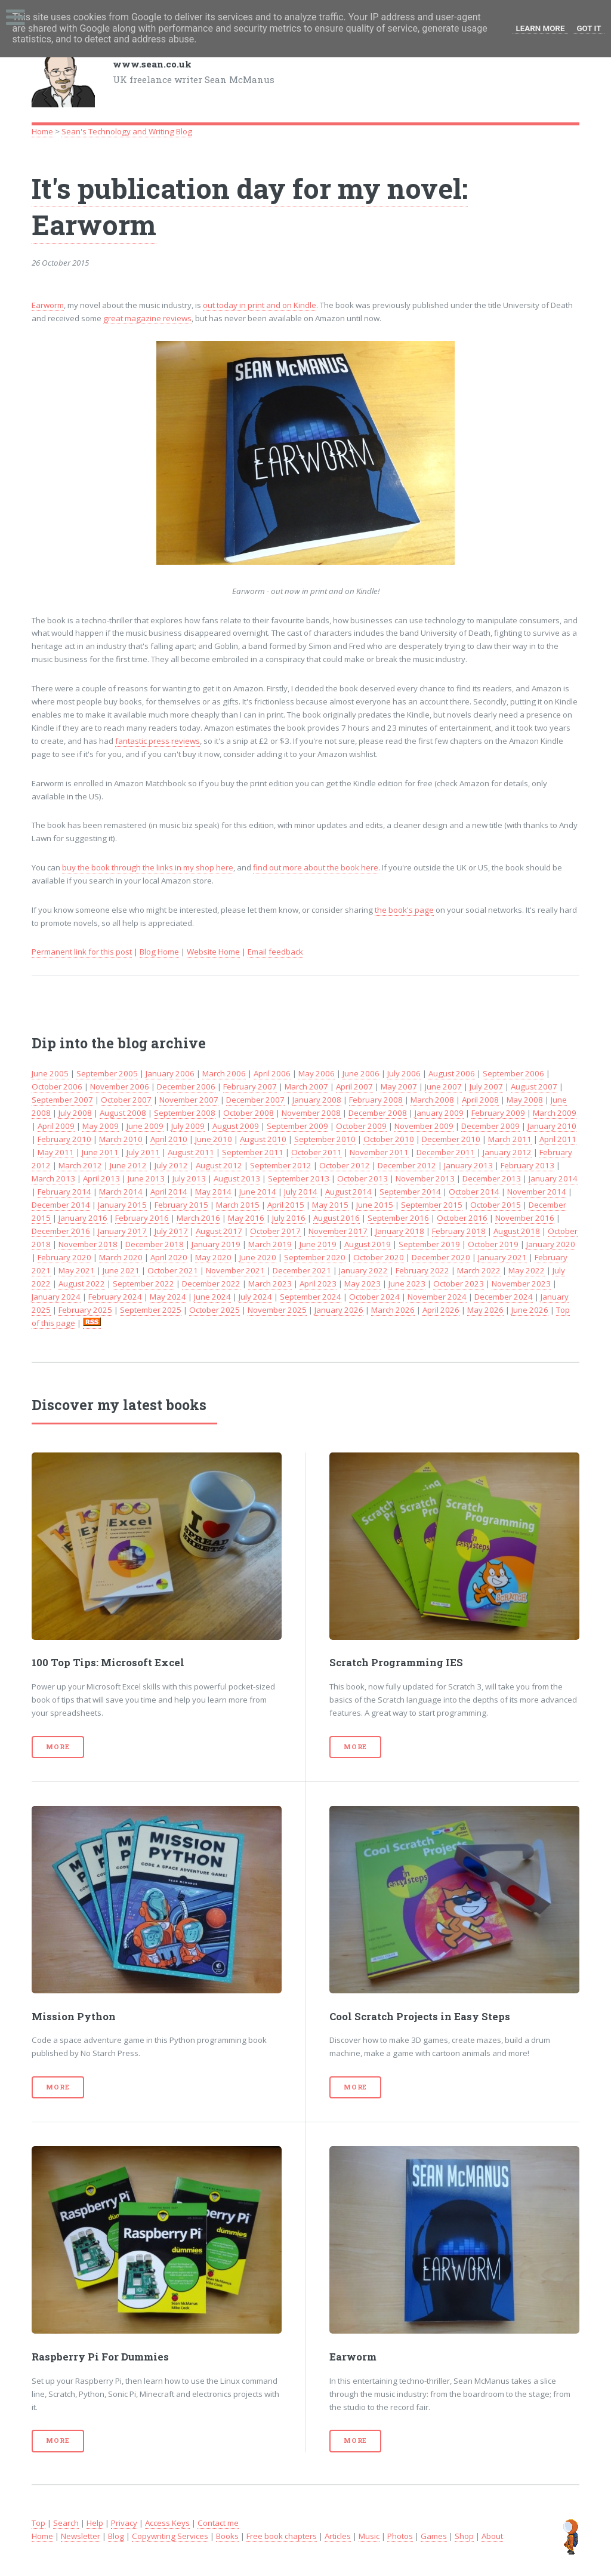  Describe the element at coordinates (315, 867) in the screenshot. I see `find out more about the book here` at that location.